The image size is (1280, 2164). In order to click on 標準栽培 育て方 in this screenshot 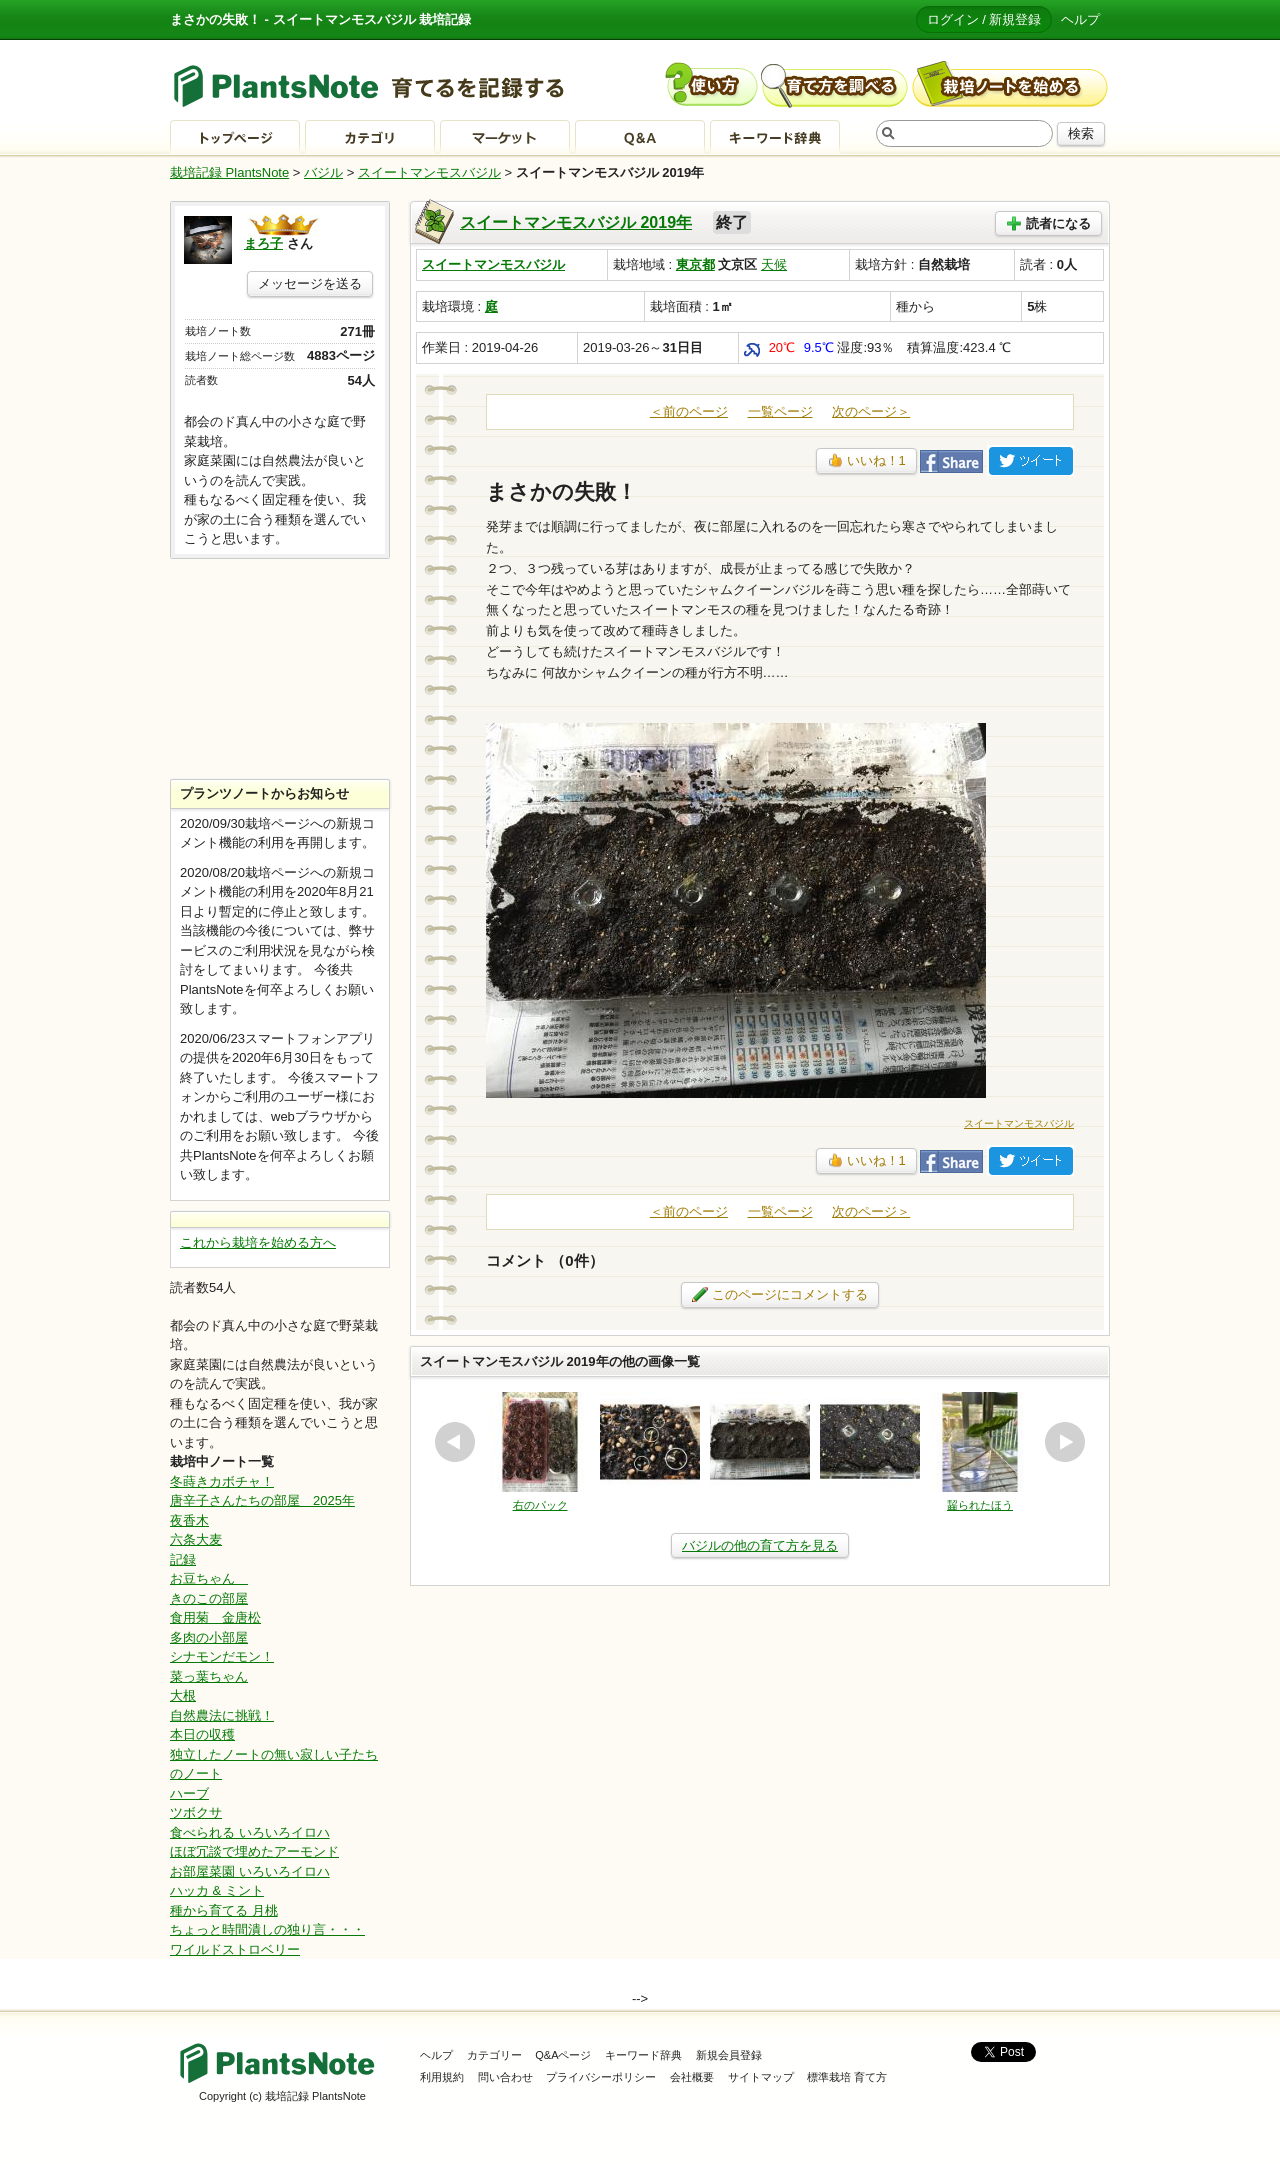, I will do `click(847, 2077)`.